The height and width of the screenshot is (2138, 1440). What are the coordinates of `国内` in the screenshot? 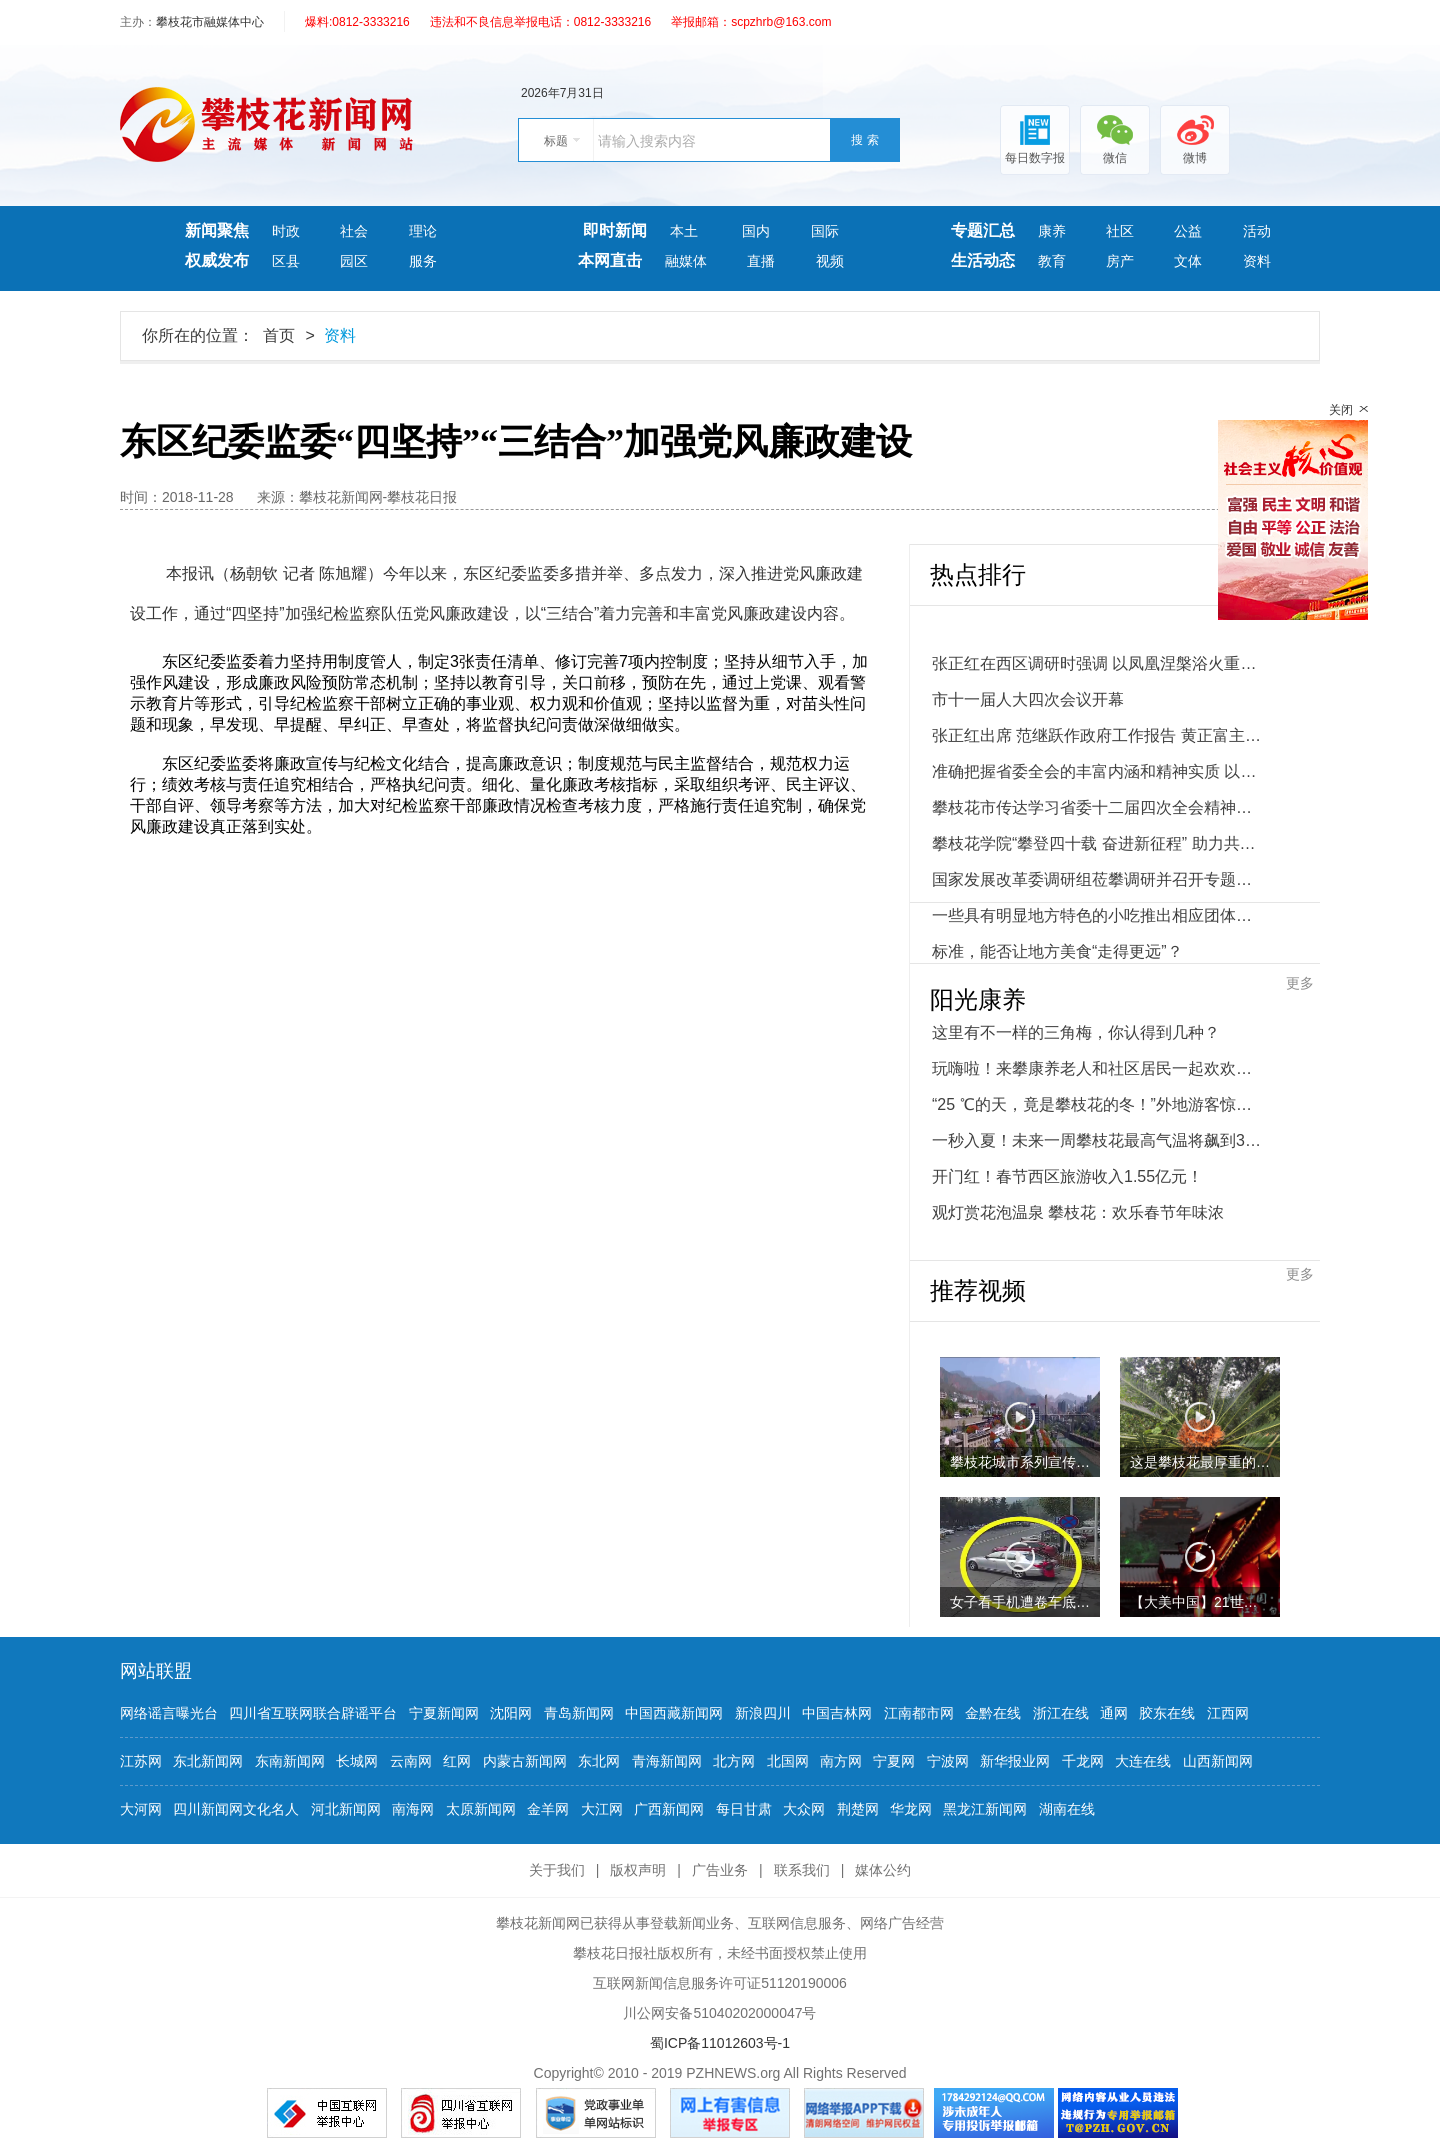 It's located at (756, 231).